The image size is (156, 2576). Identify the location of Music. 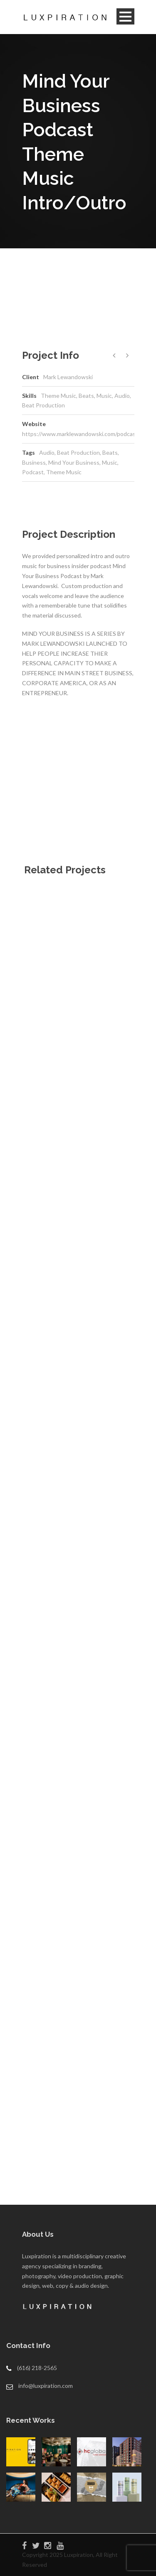
(109, 462).